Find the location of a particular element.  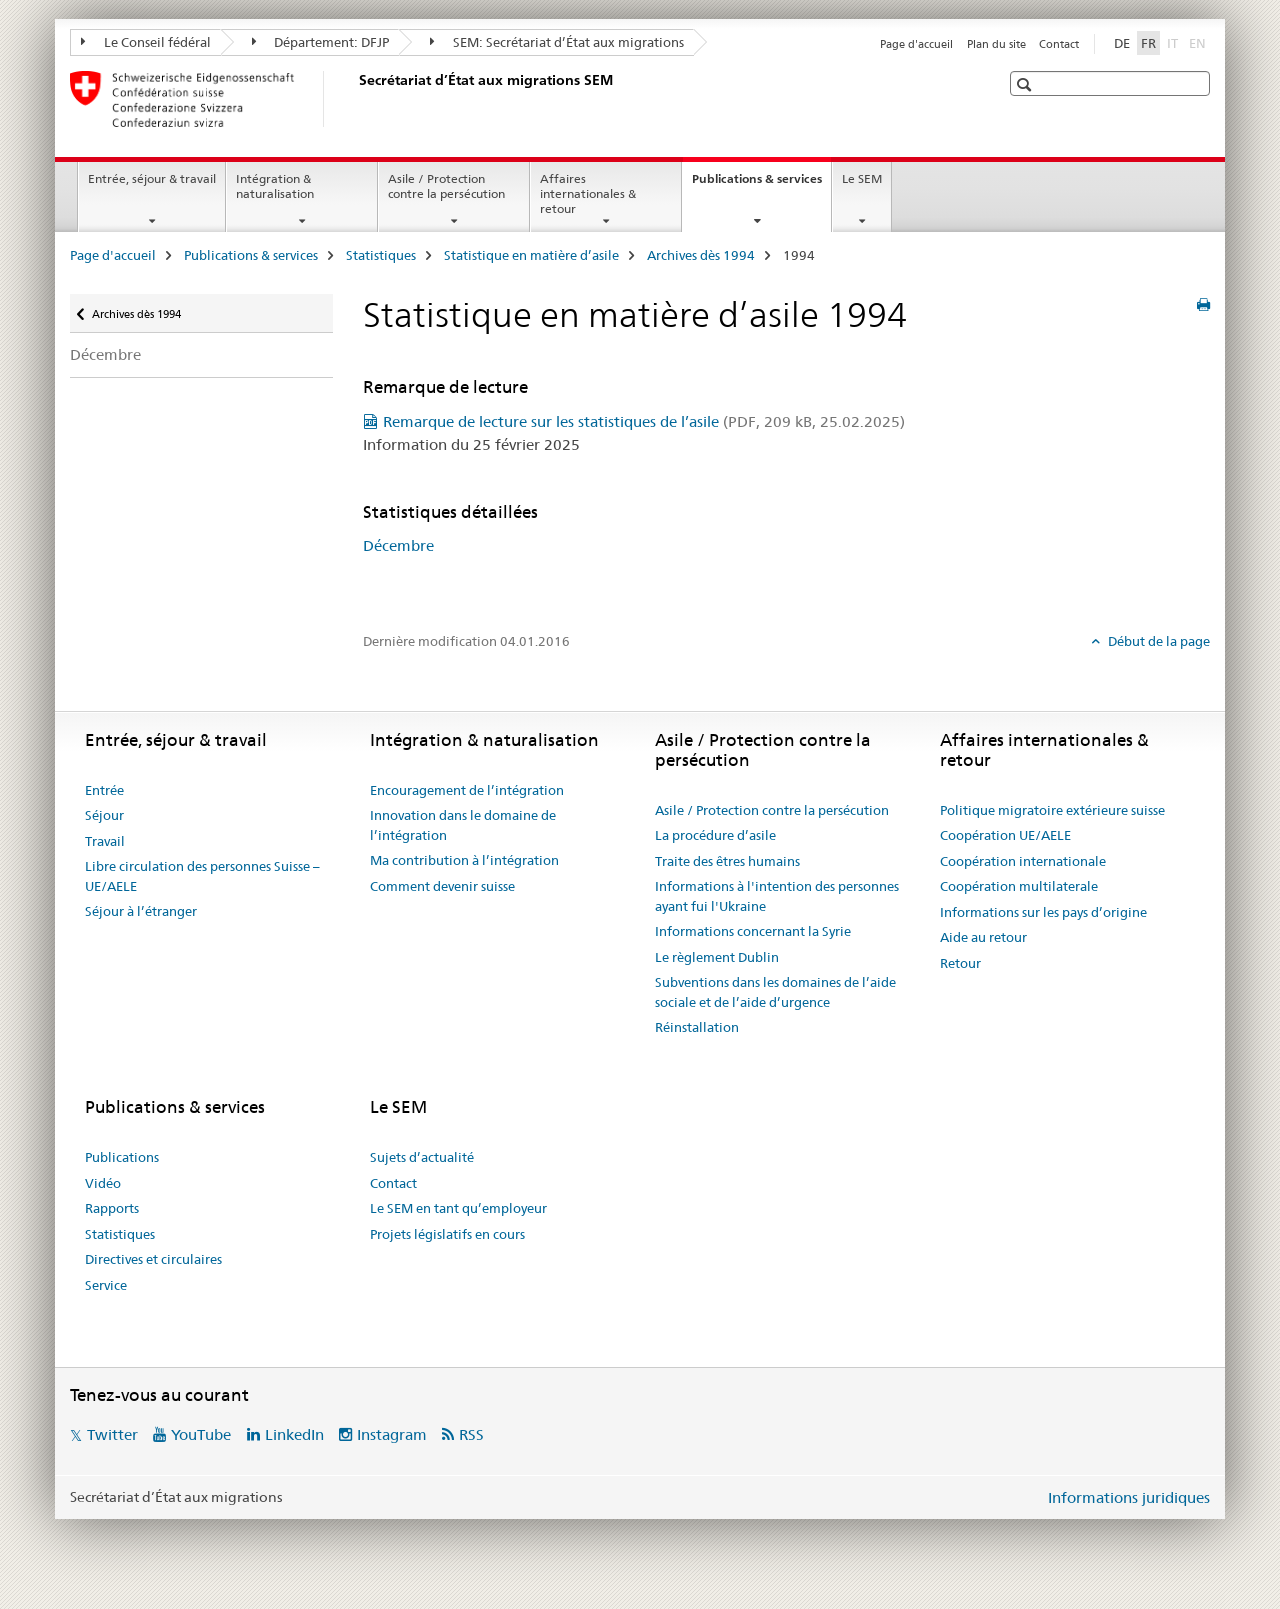

Informations sur les pays d’origine is located at coordinates (1043, 912).